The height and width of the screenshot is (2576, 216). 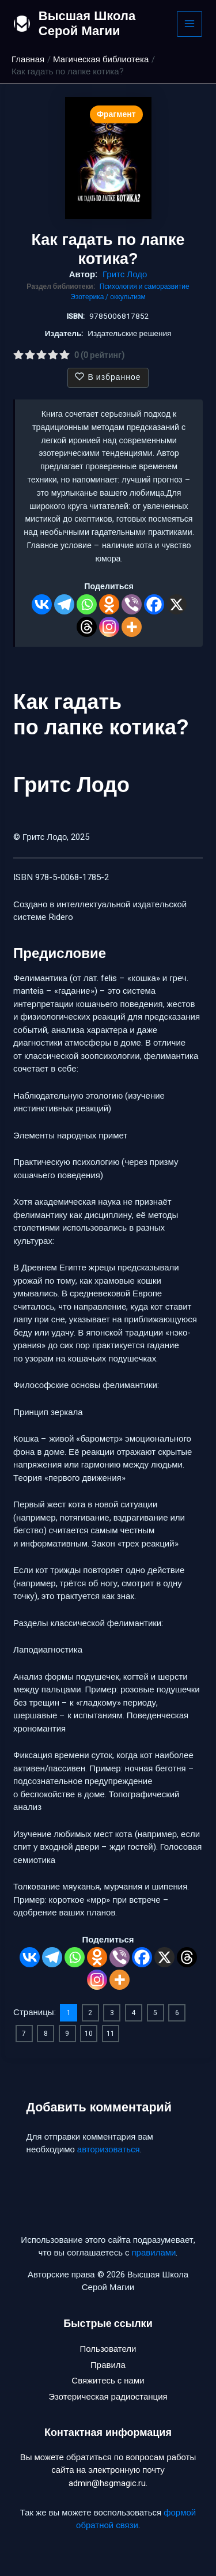 What do you see at coordinates (154, 604) in the screenshot?
I see `[Facebook]` at bounding box center [154, 604].